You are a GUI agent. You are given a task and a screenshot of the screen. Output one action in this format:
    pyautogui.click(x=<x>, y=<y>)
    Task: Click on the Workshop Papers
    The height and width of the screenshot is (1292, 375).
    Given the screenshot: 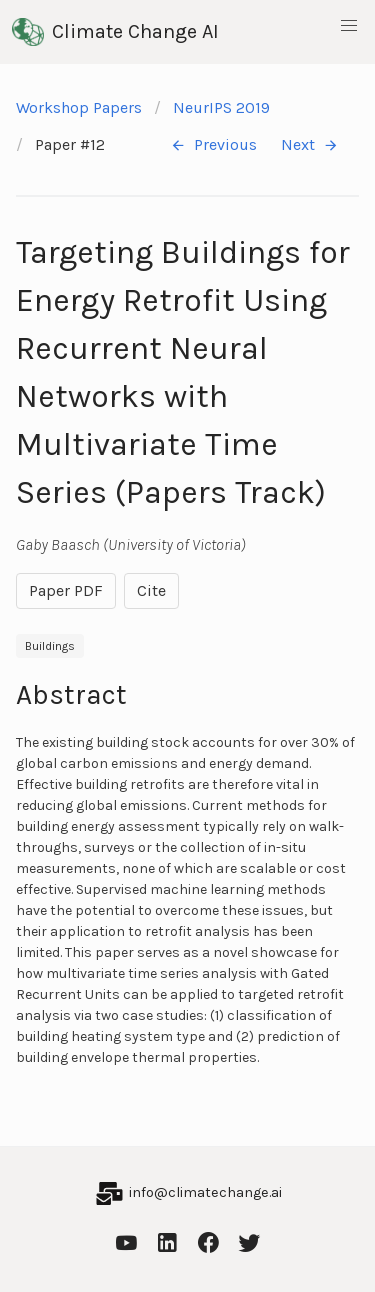 What is the action you would take?
    pyautogui.click(x=79, y=107)
    